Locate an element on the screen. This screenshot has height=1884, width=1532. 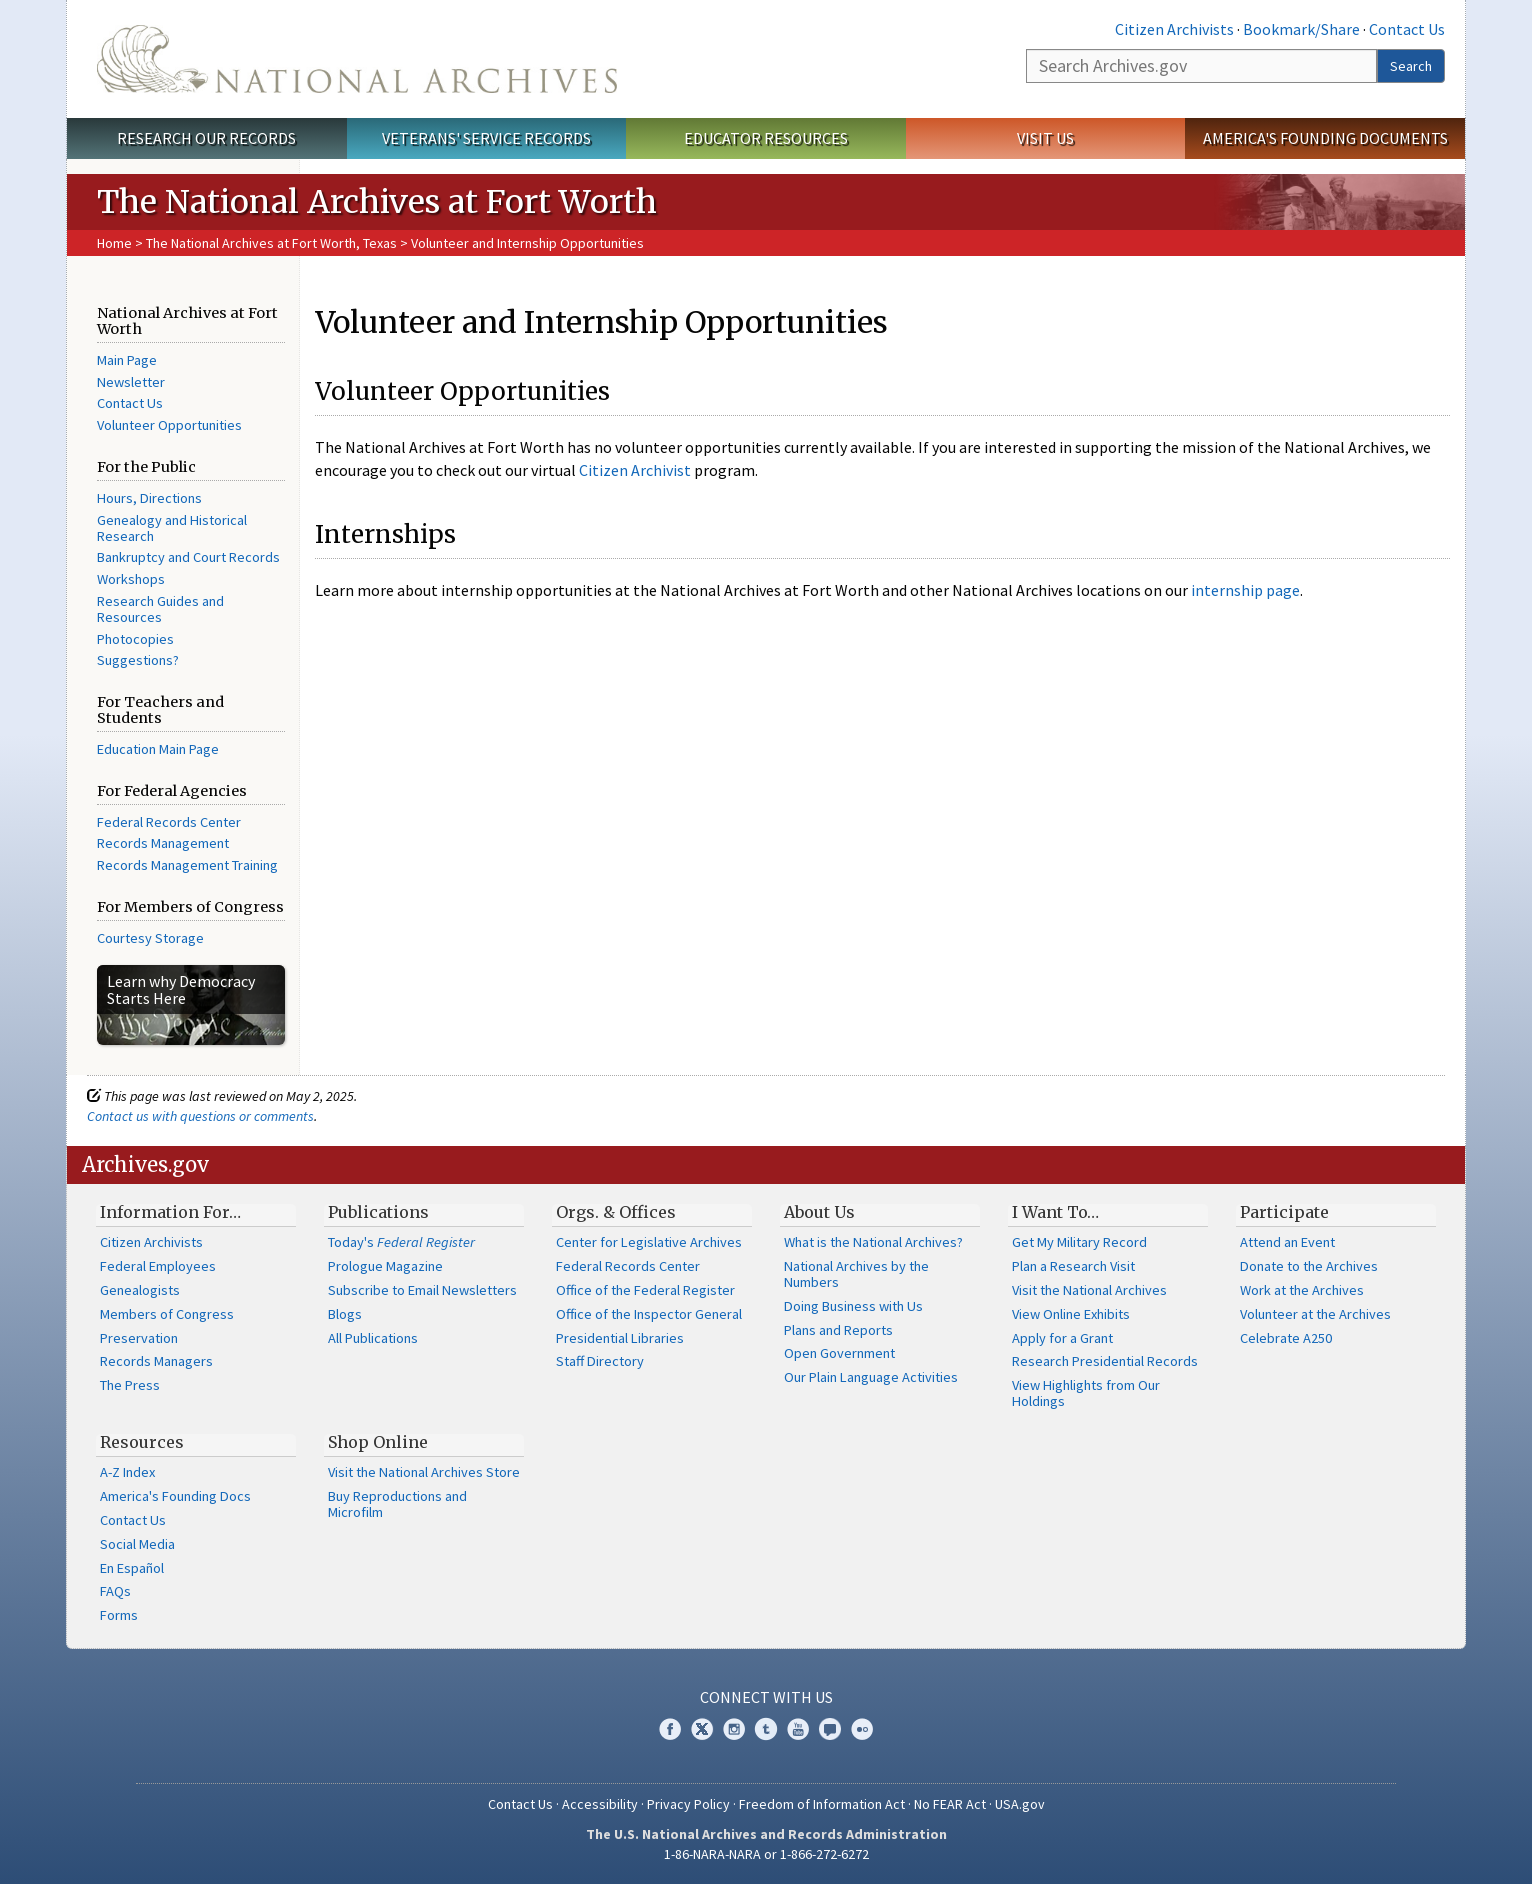
Veterans' Service Records is located at coordinates (486, 138).